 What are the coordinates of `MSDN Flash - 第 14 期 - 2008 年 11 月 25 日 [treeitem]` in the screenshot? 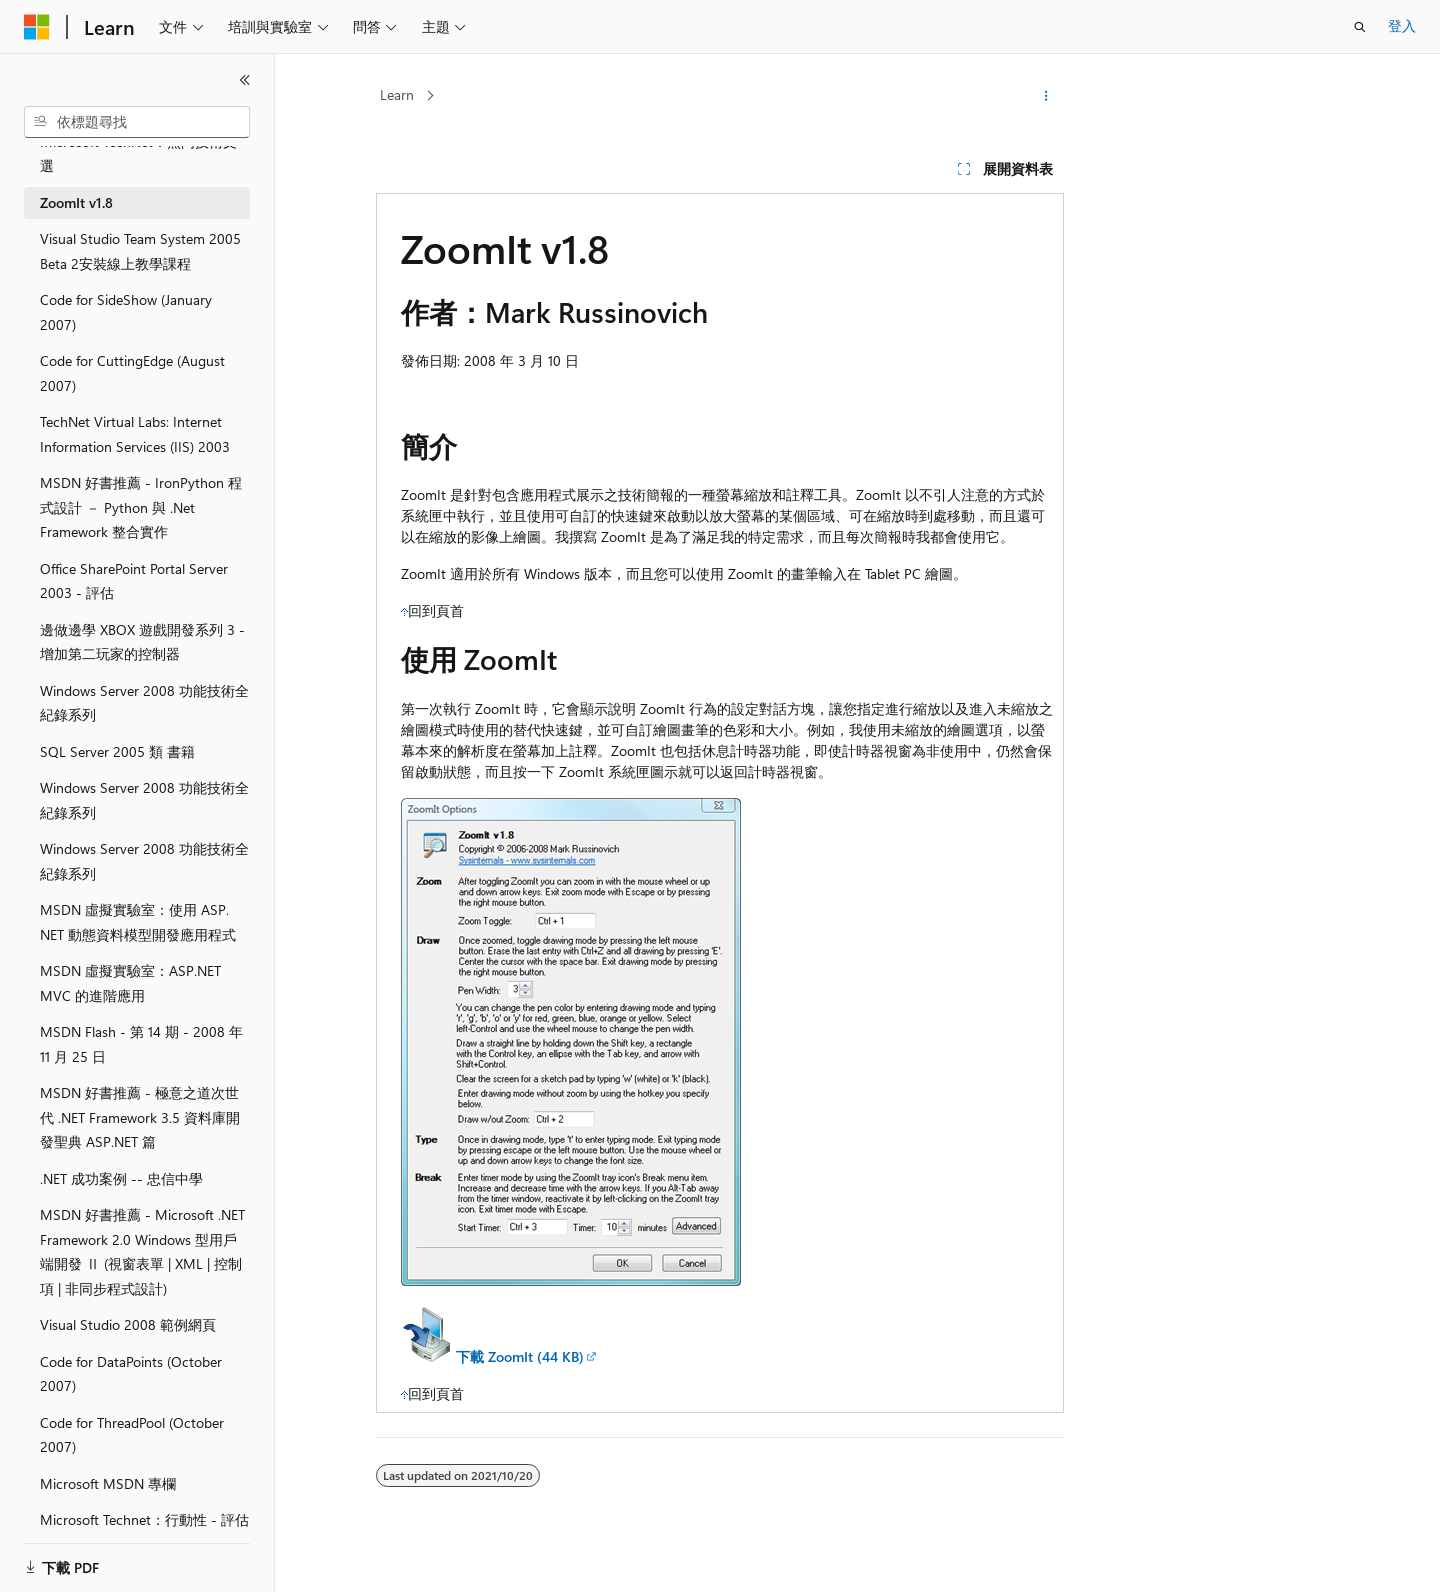 It's located at (141, 1044).